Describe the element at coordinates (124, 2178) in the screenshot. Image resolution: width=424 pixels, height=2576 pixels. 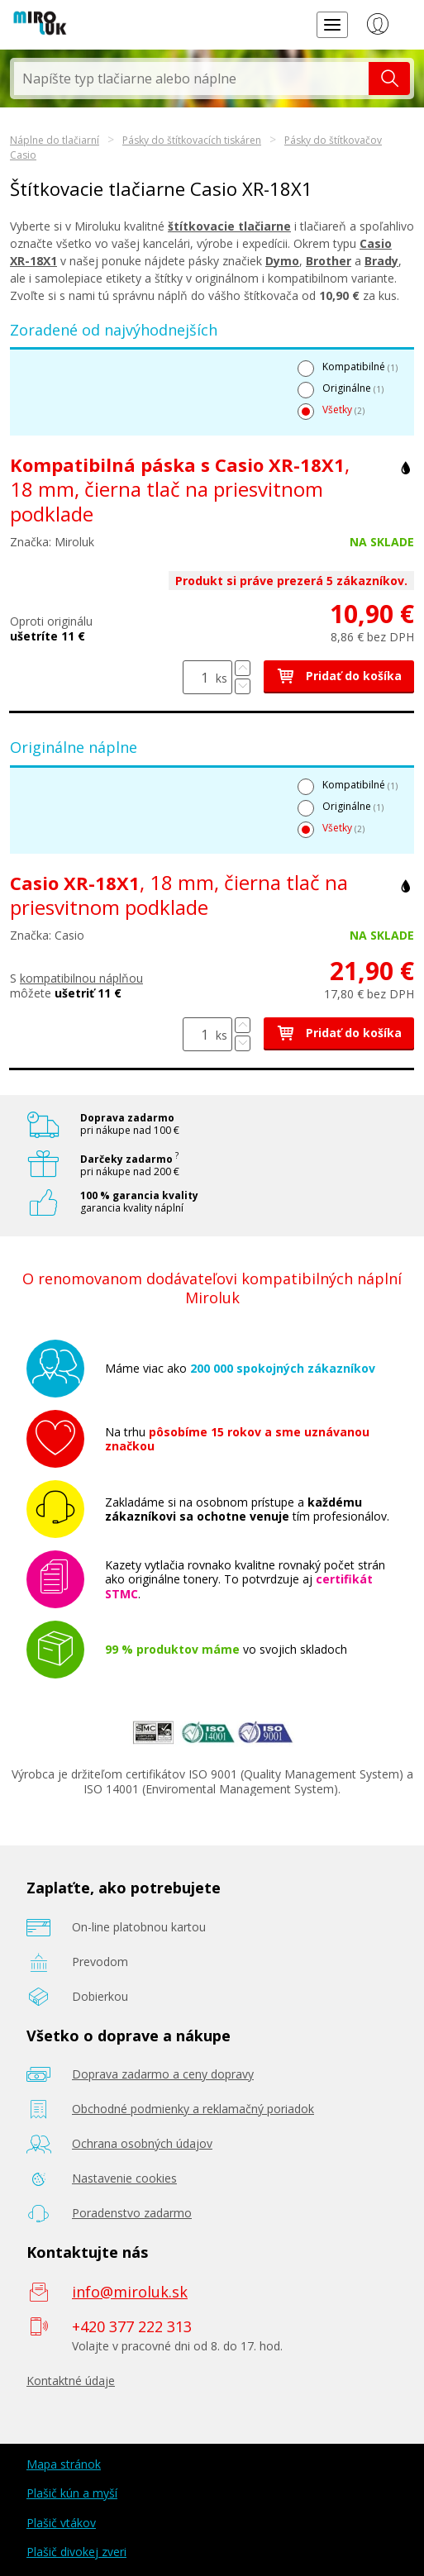
I see `Nastavenie cookies` at that location.